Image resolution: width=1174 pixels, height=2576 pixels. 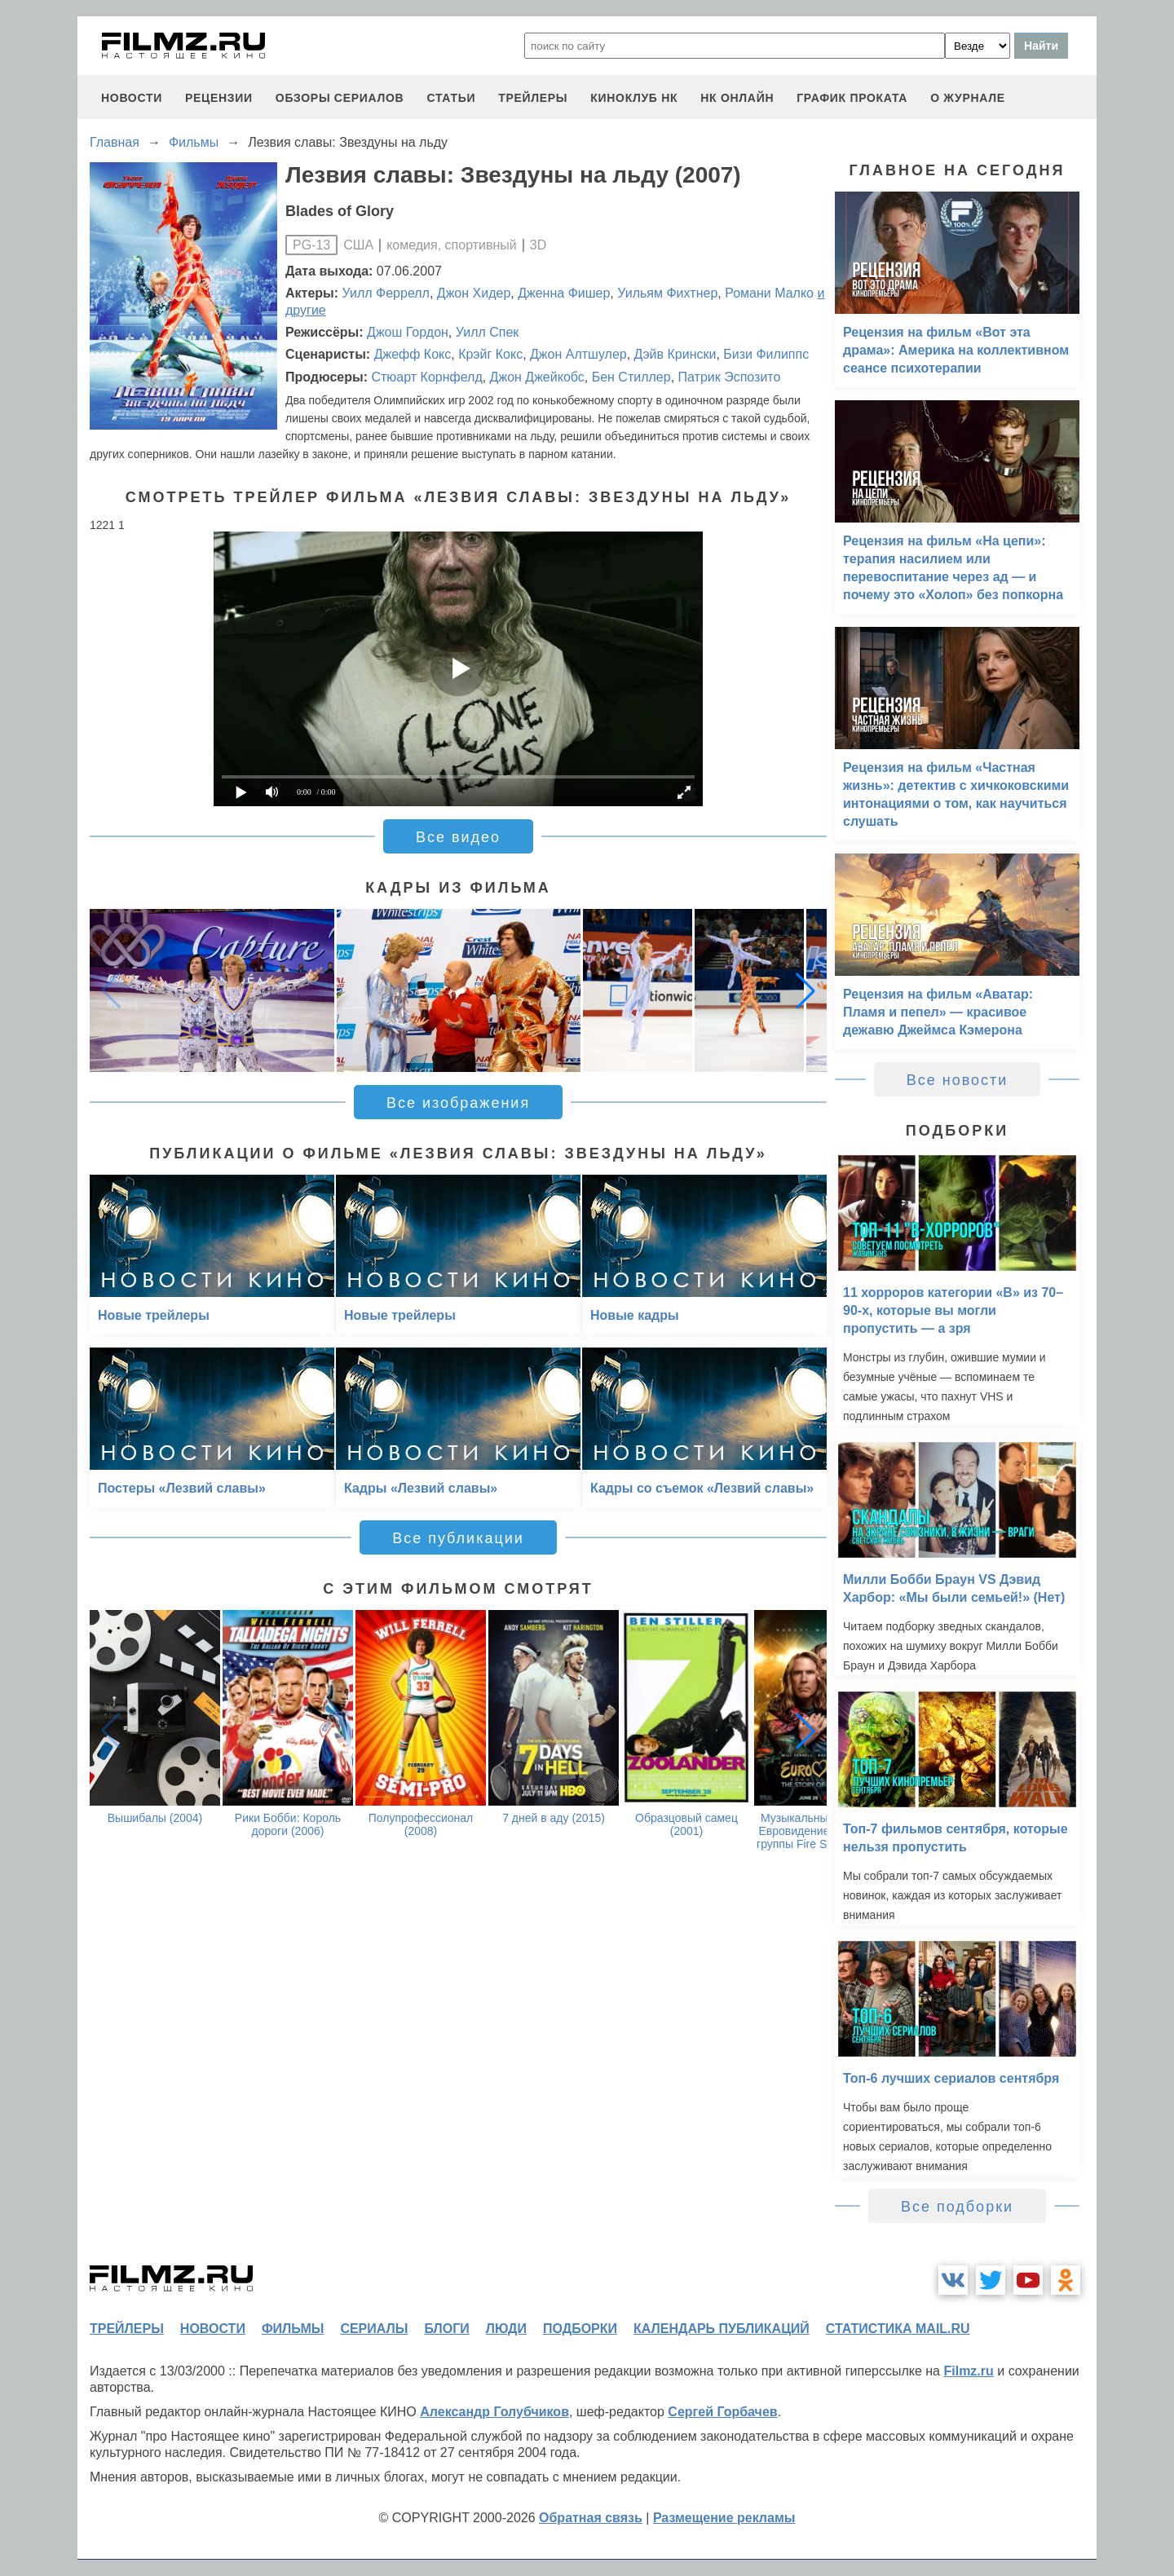 What do you see at coordinates (957, 2207) in the screenshot?
I see `Все подборки` at bounding box center [957, 2207].